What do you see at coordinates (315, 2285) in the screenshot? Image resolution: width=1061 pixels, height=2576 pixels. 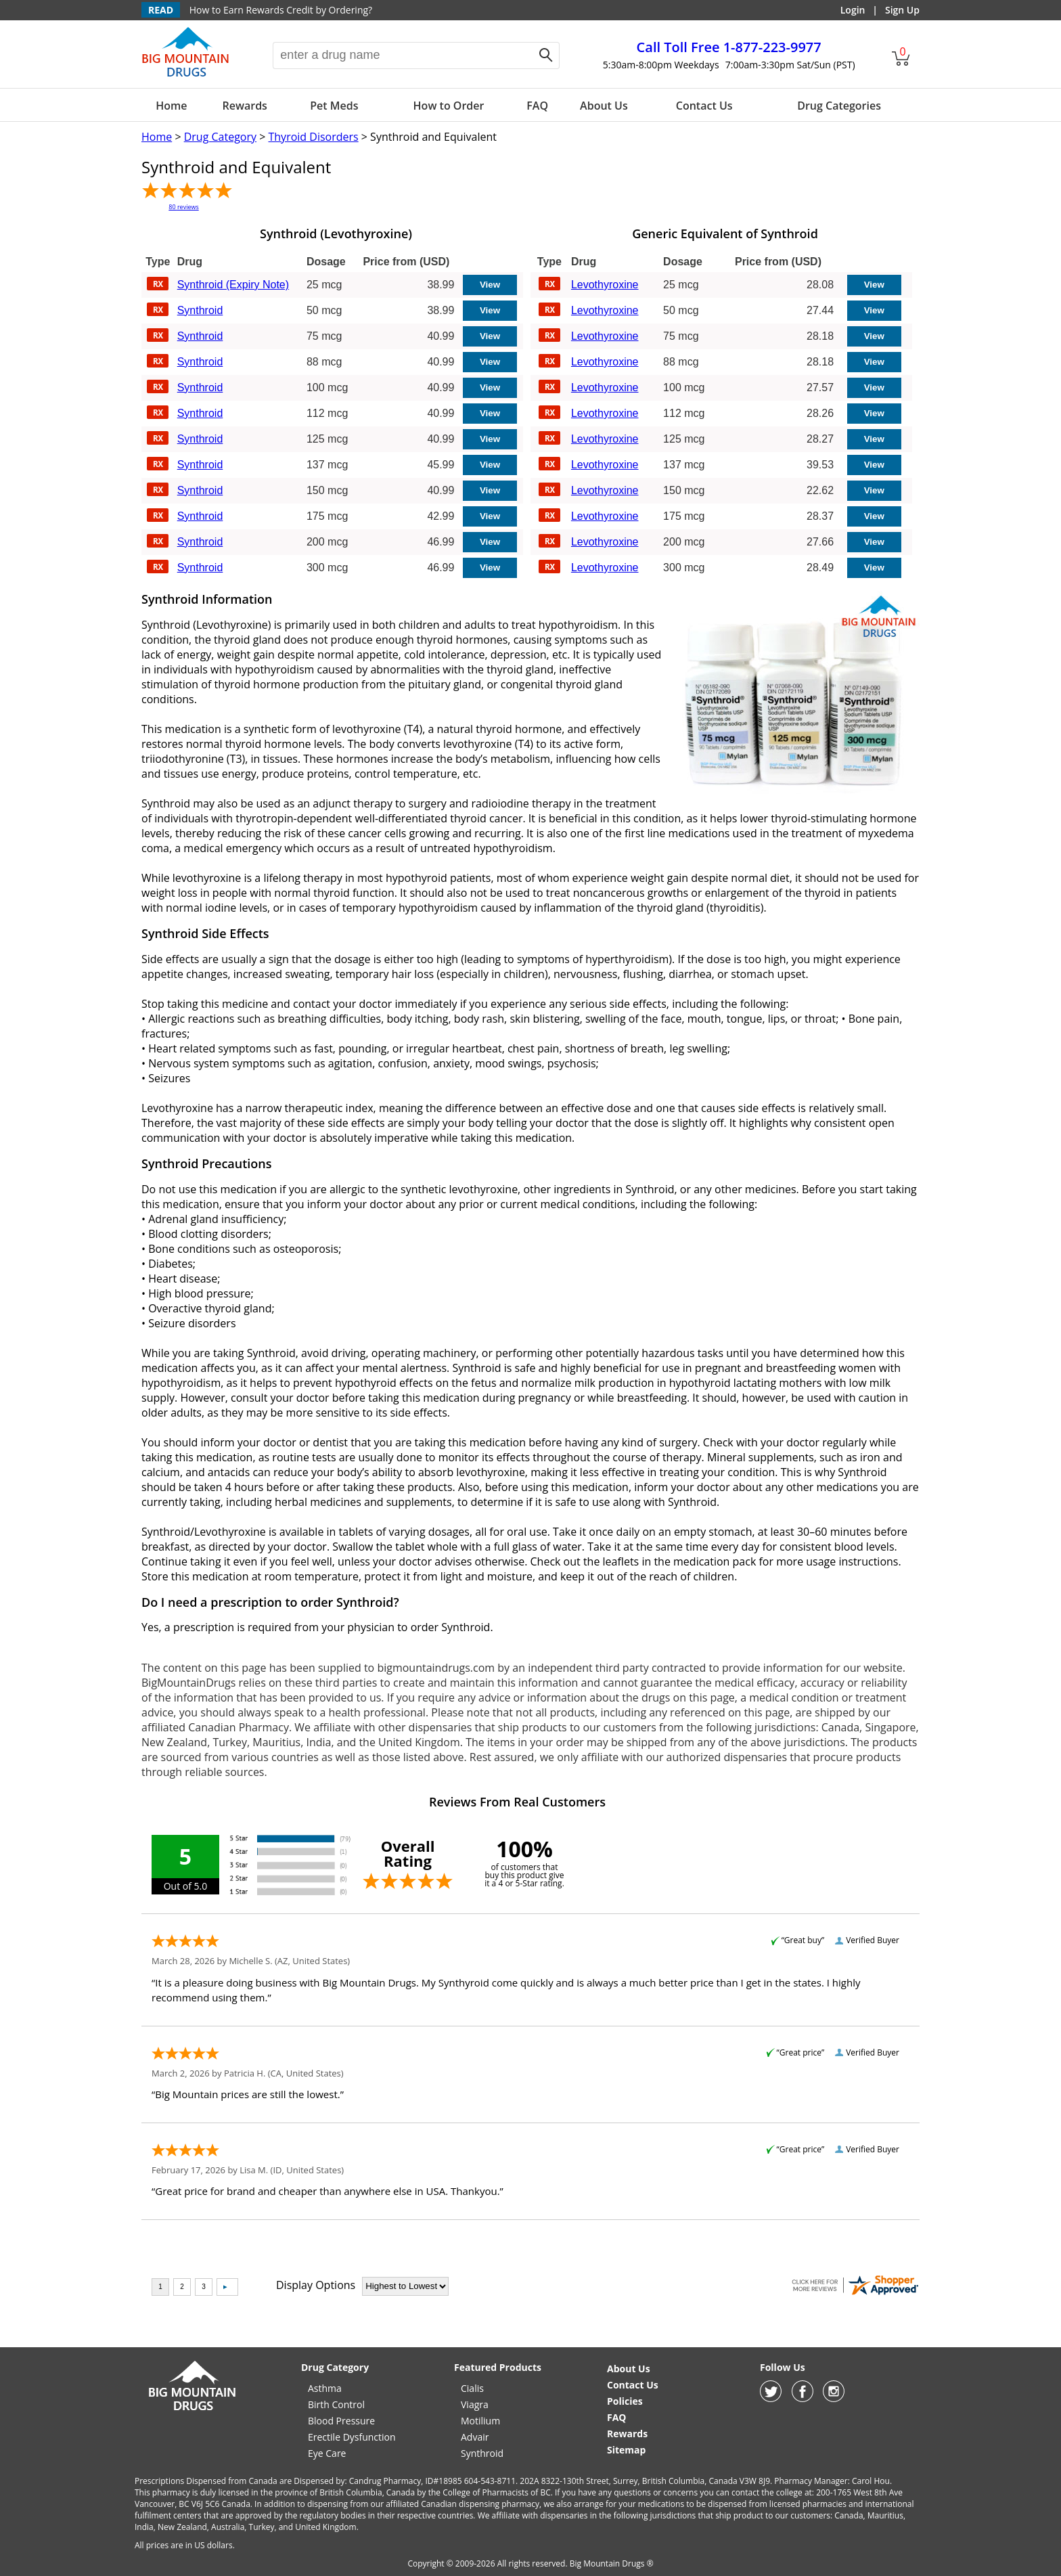 I see `Display Options` at bounding box center [315, 2285].